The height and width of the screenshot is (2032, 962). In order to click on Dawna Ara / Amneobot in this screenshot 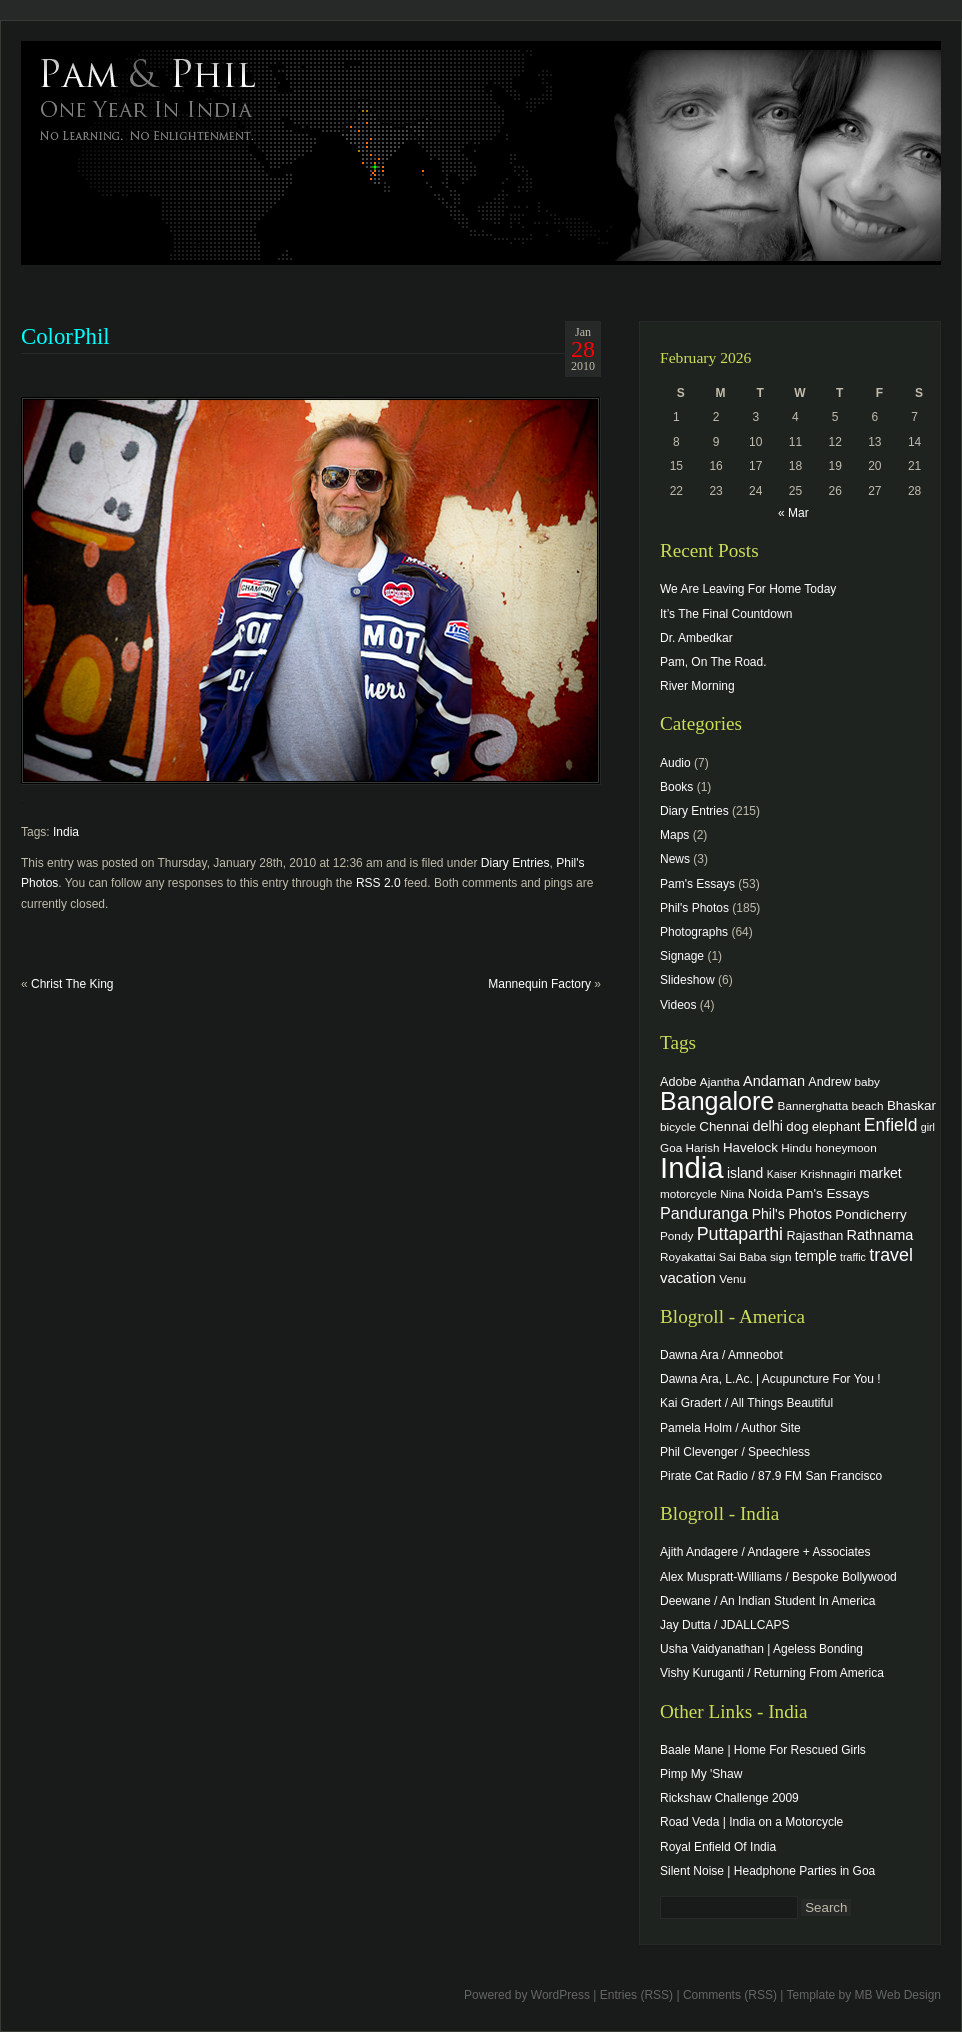, I will do `click(721, 1355)`.